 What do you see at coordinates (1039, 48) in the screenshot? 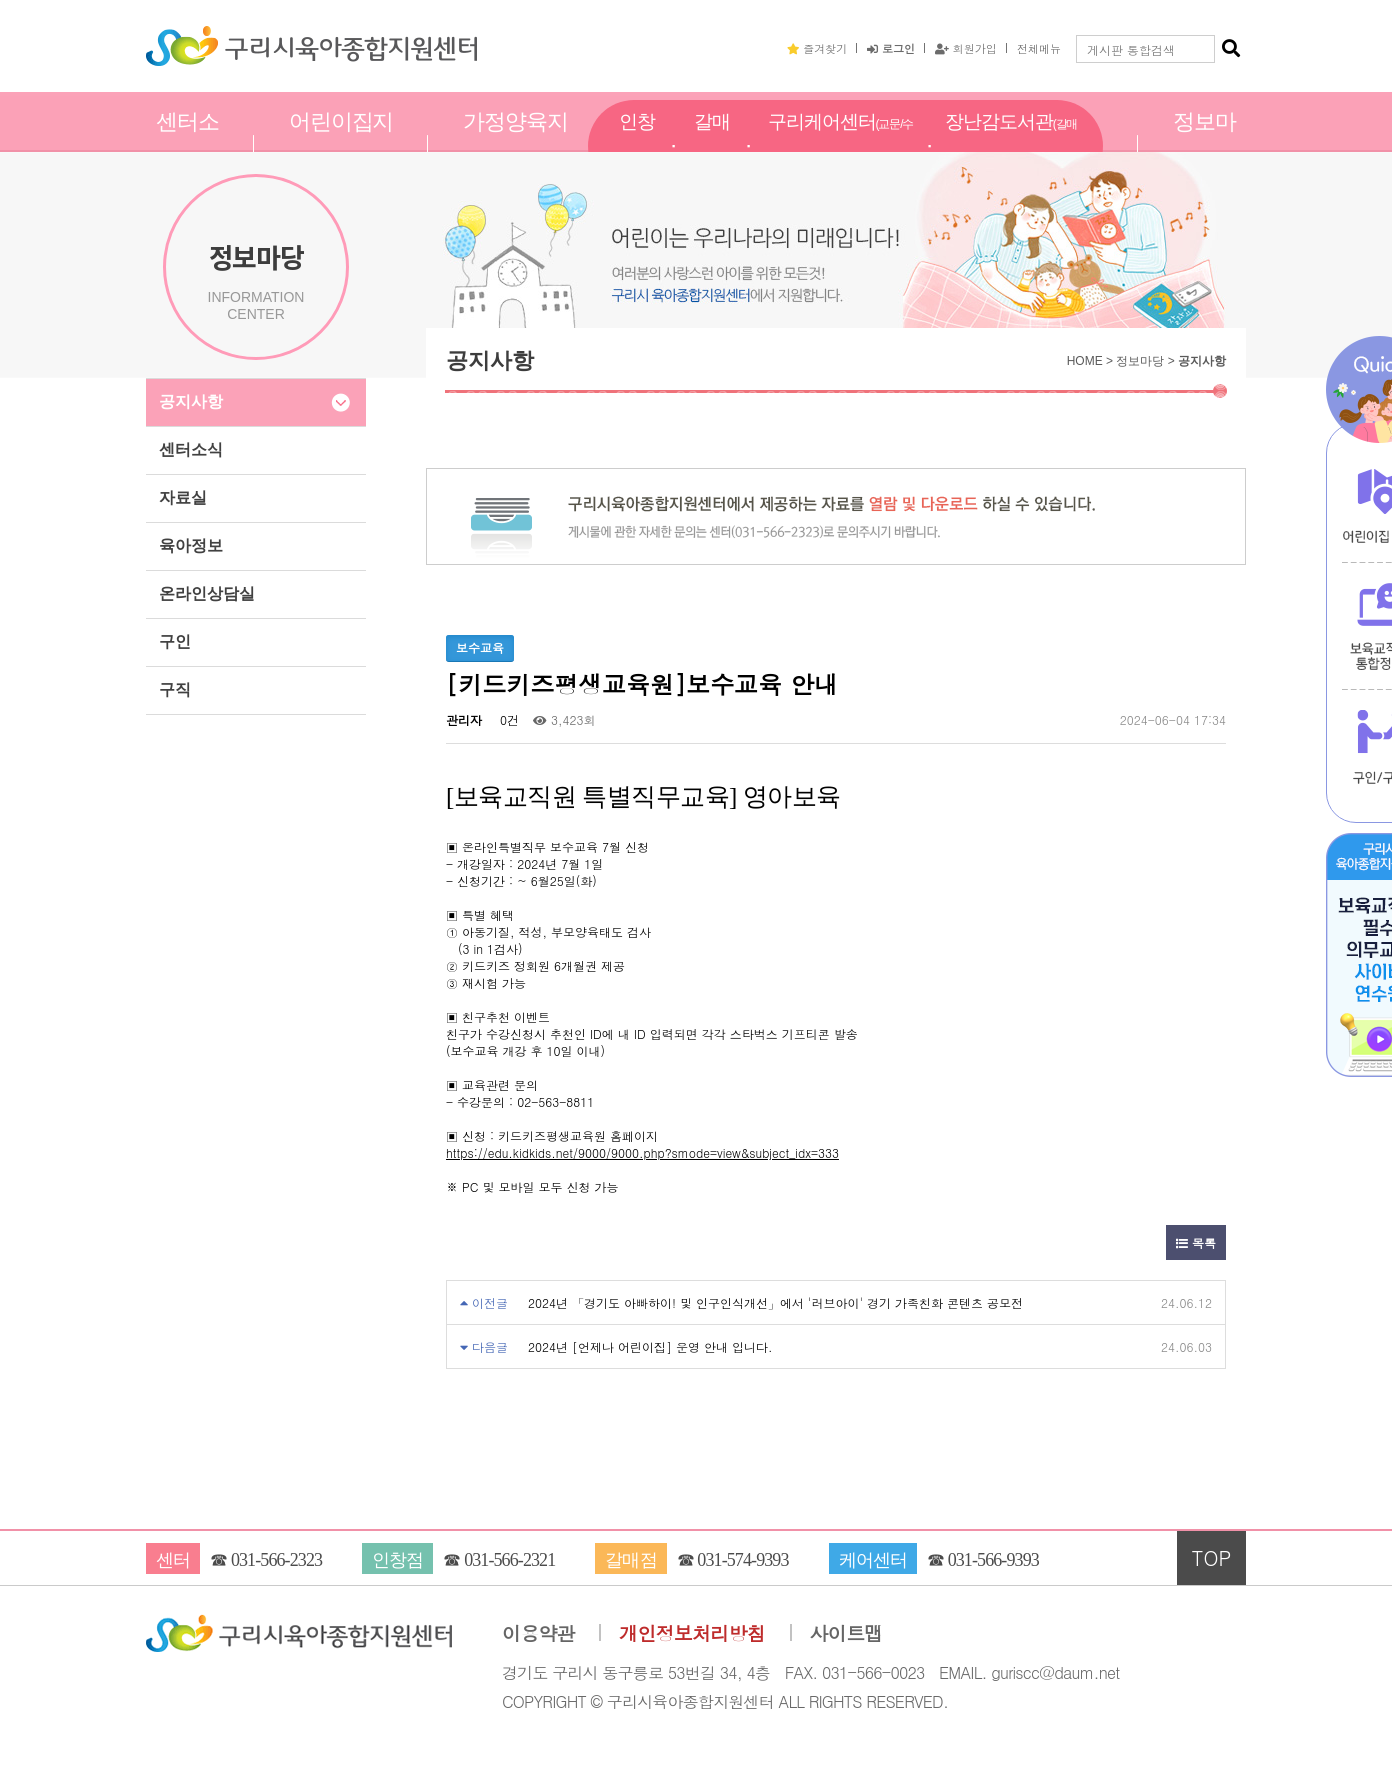
I see `전체메뉴` at bounding box center [1039, 48].